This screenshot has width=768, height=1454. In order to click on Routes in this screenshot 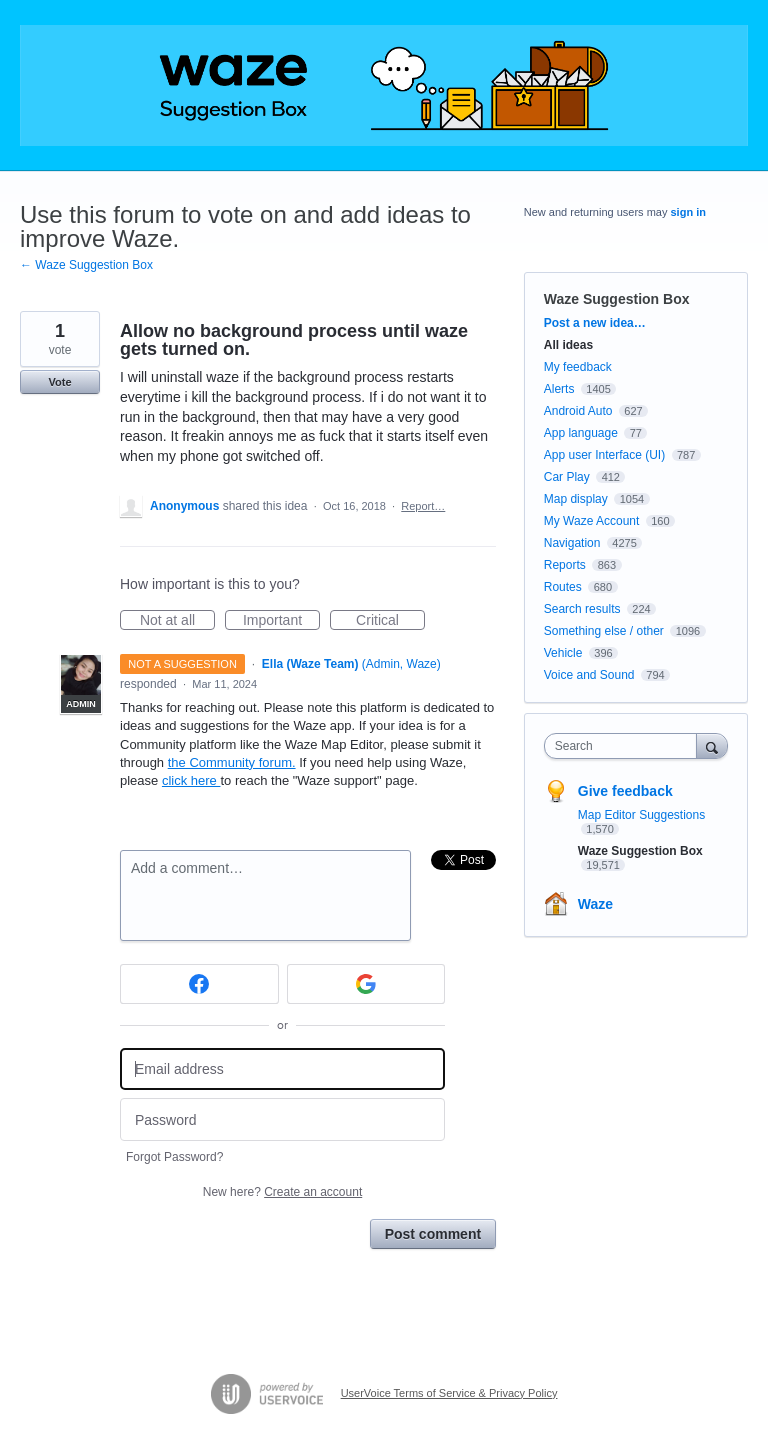, I will do `click(563, 587)`.